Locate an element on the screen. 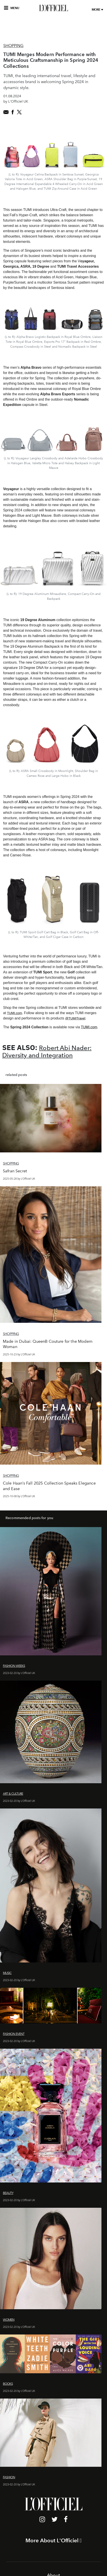 This screenshot has height=2576, width=107. TUMI.com is located at coordinates (14, 1013).